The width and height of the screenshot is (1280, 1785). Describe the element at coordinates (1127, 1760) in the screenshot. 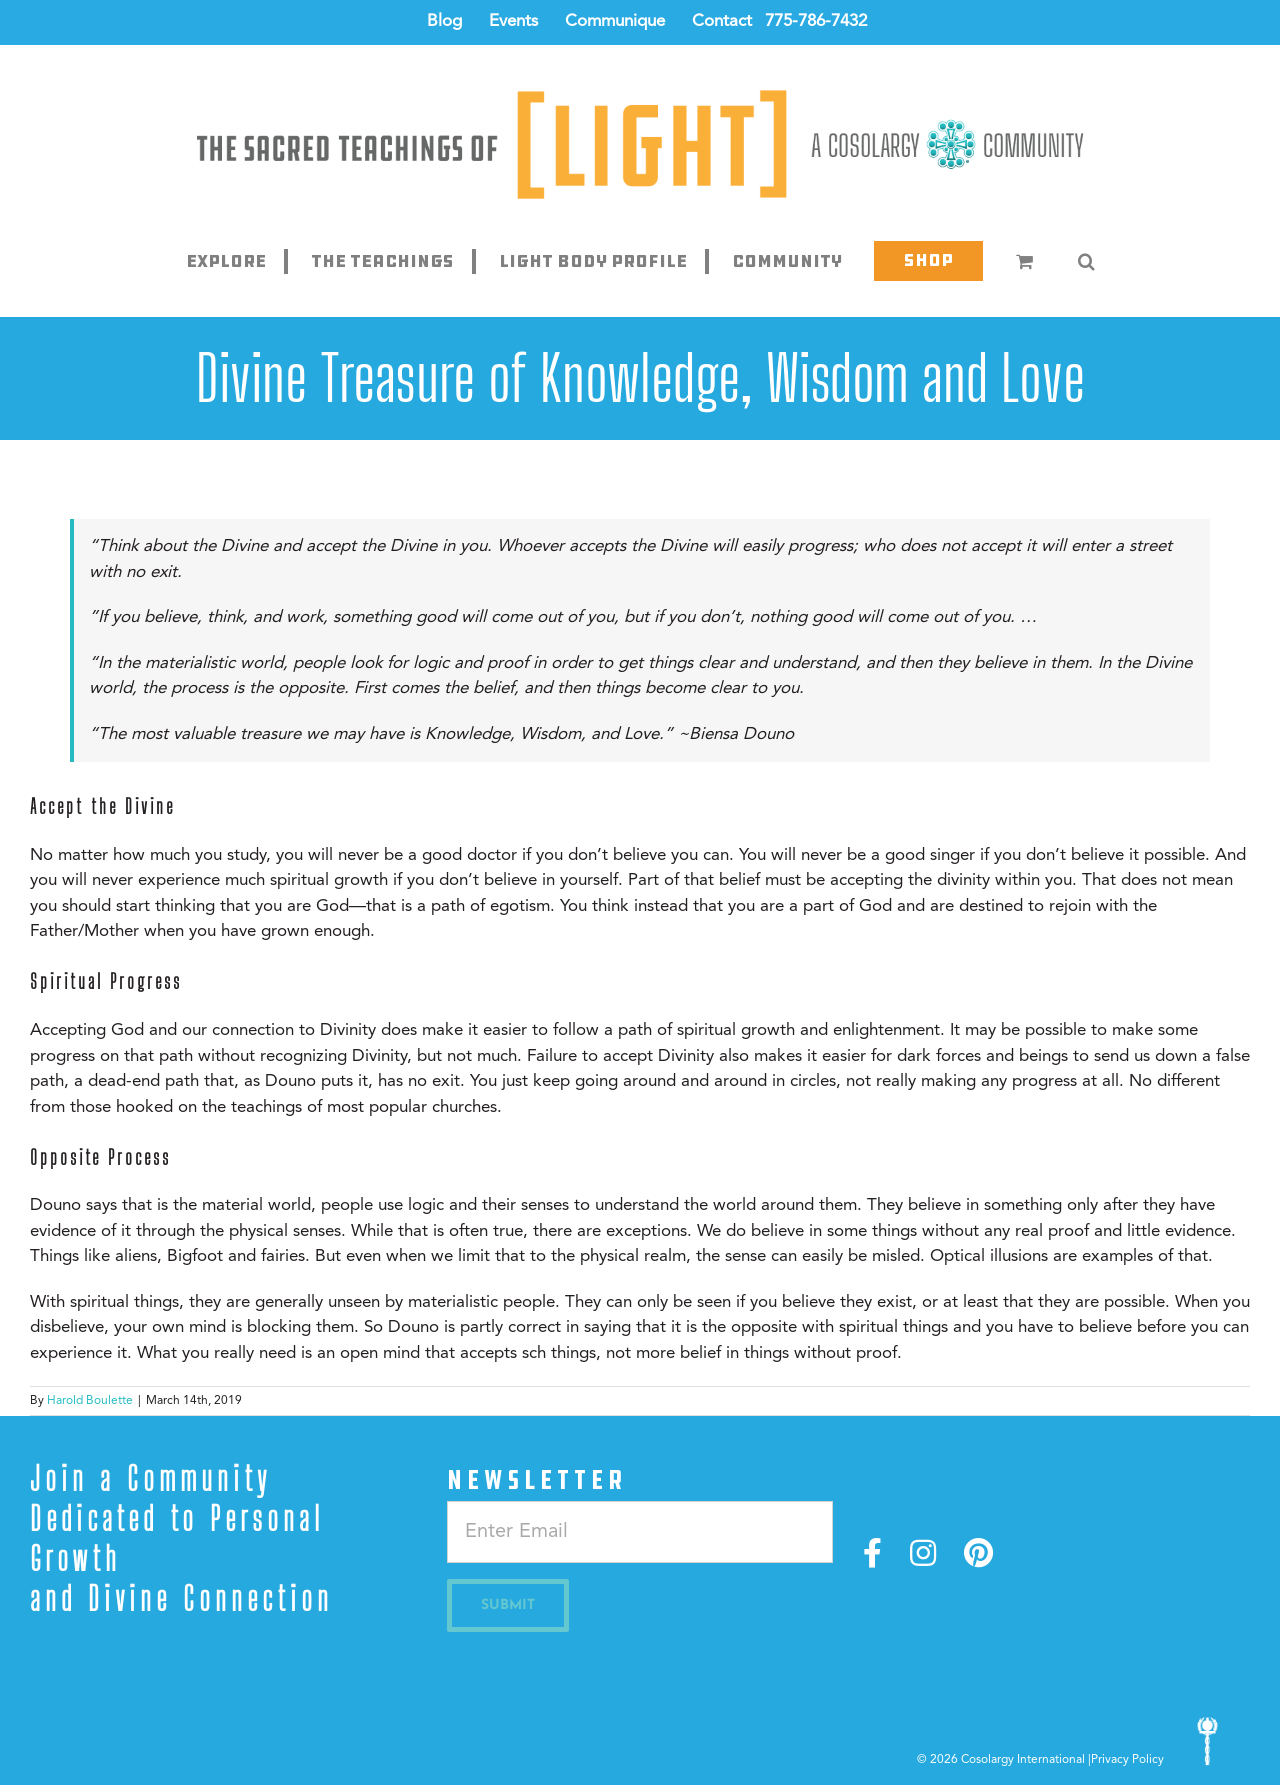

I see `Privacy Policy` at that location.